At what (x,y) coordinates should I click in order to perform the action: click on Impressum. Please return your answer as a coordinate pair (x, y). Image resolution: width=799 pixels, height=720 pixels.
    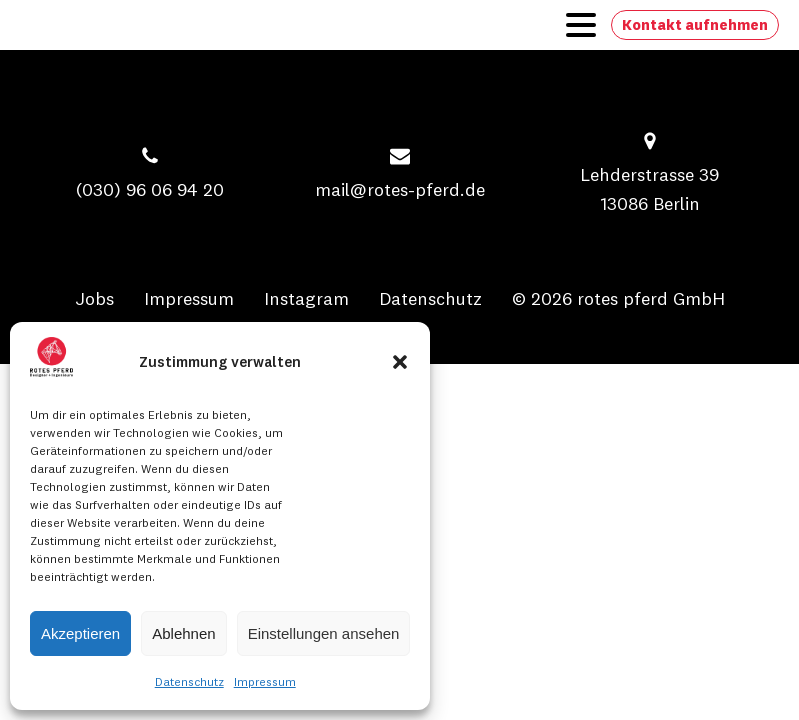
    Looking at the image, I should click on (265, 681).